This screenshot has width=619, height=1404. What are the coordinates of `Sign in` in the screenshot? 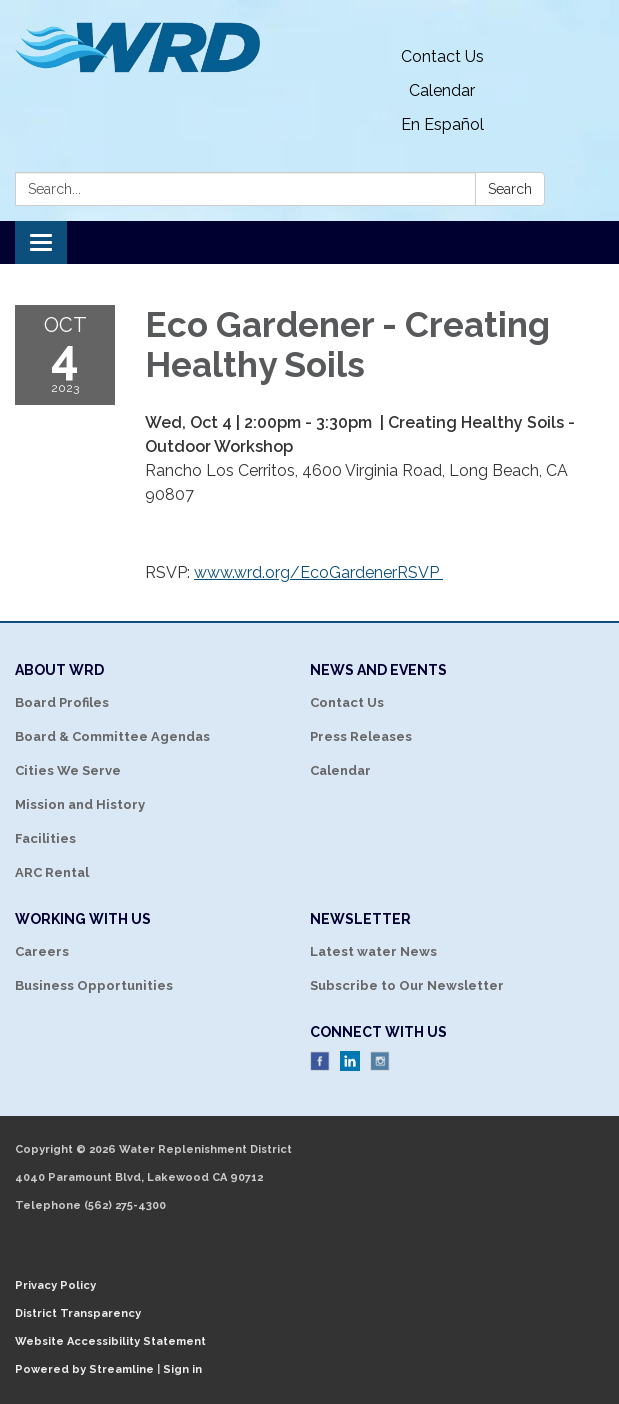 It's located at (182, 1369).